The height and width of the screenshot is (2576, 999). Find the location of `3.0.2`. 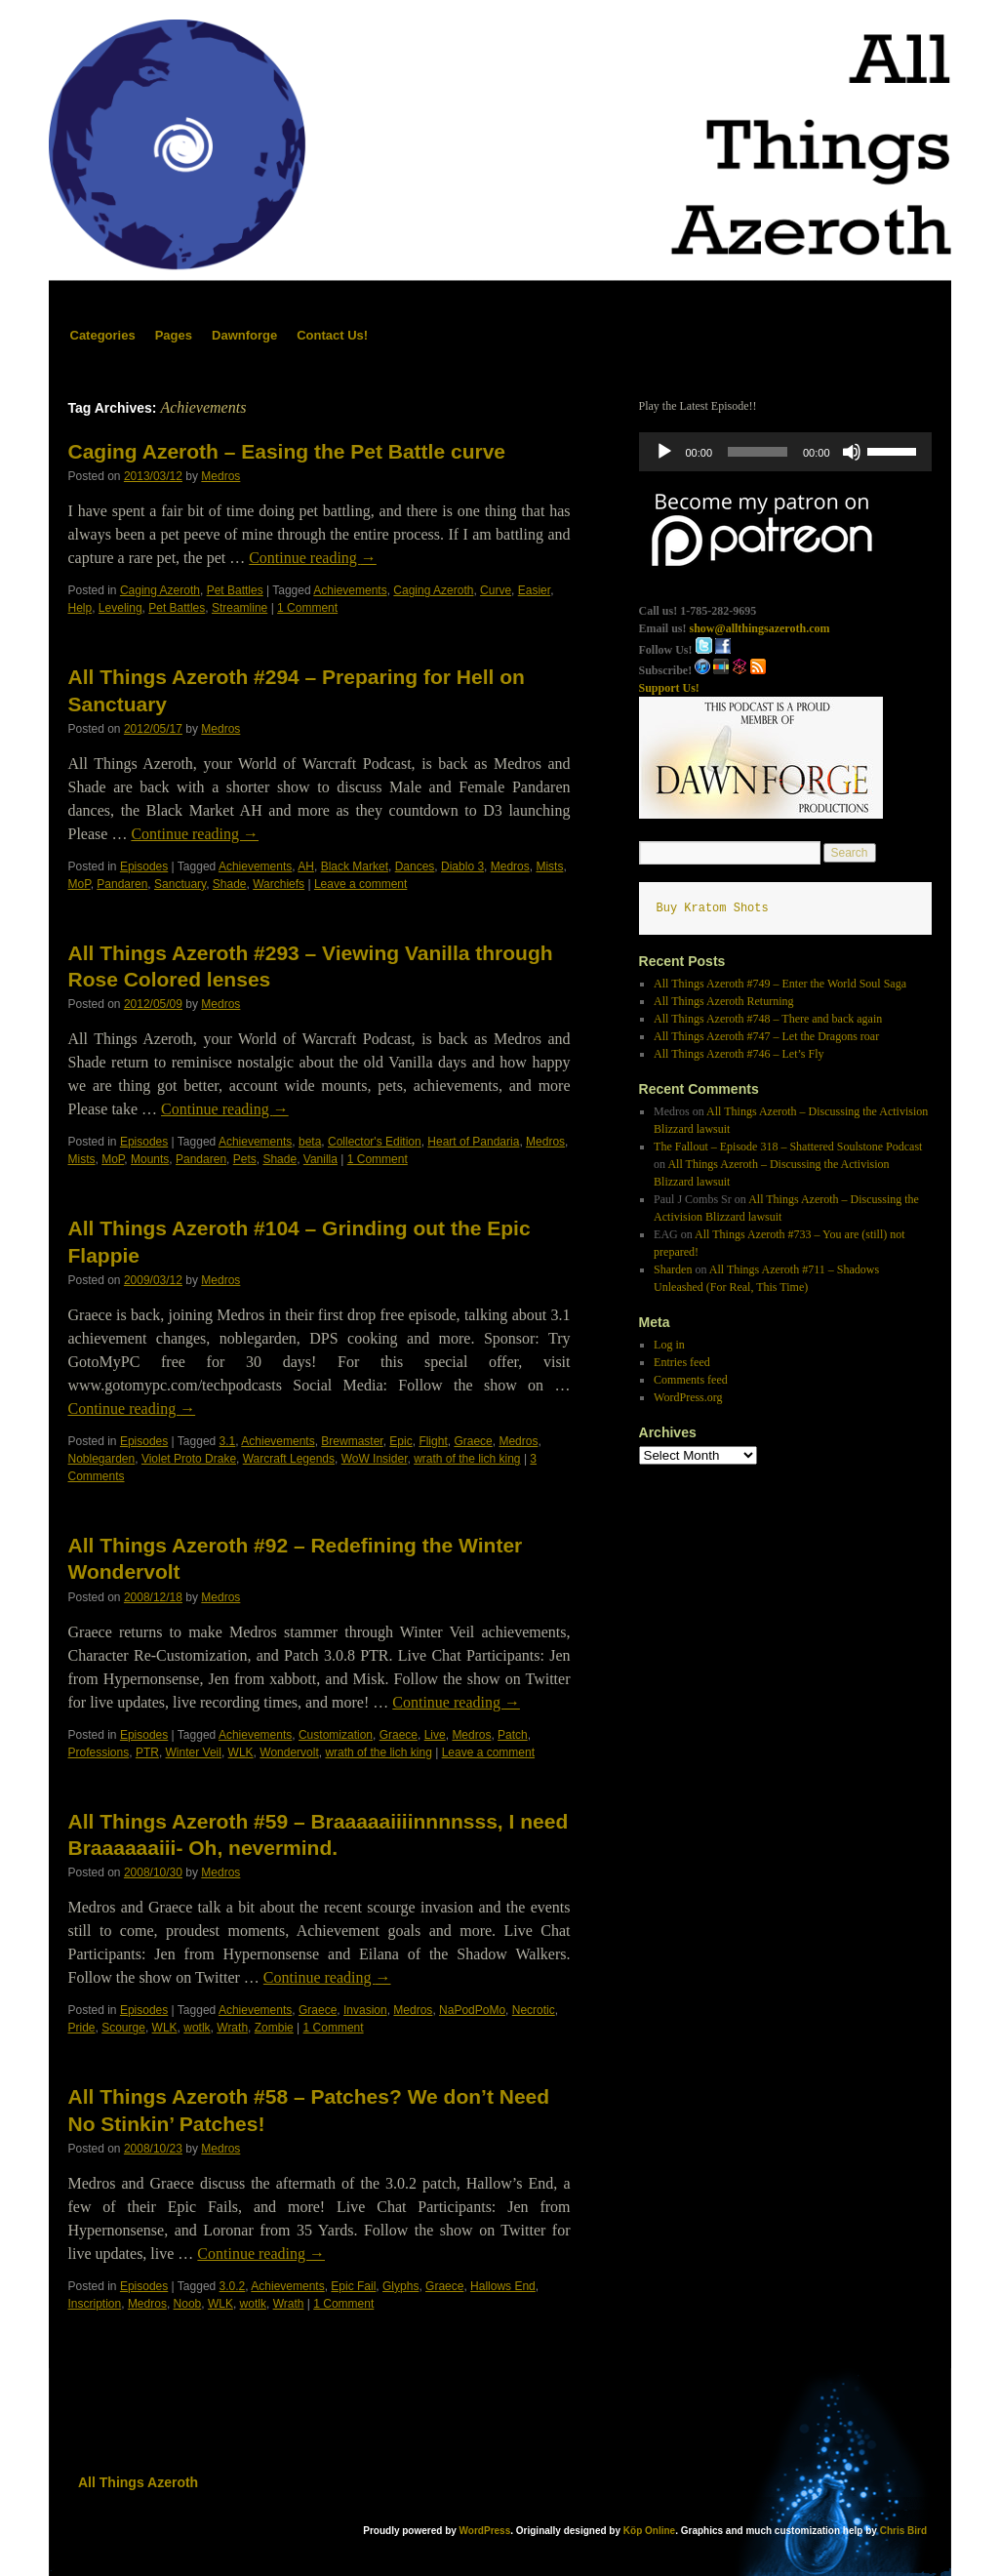

3.0.2 is located at coordinates (233, 2286).